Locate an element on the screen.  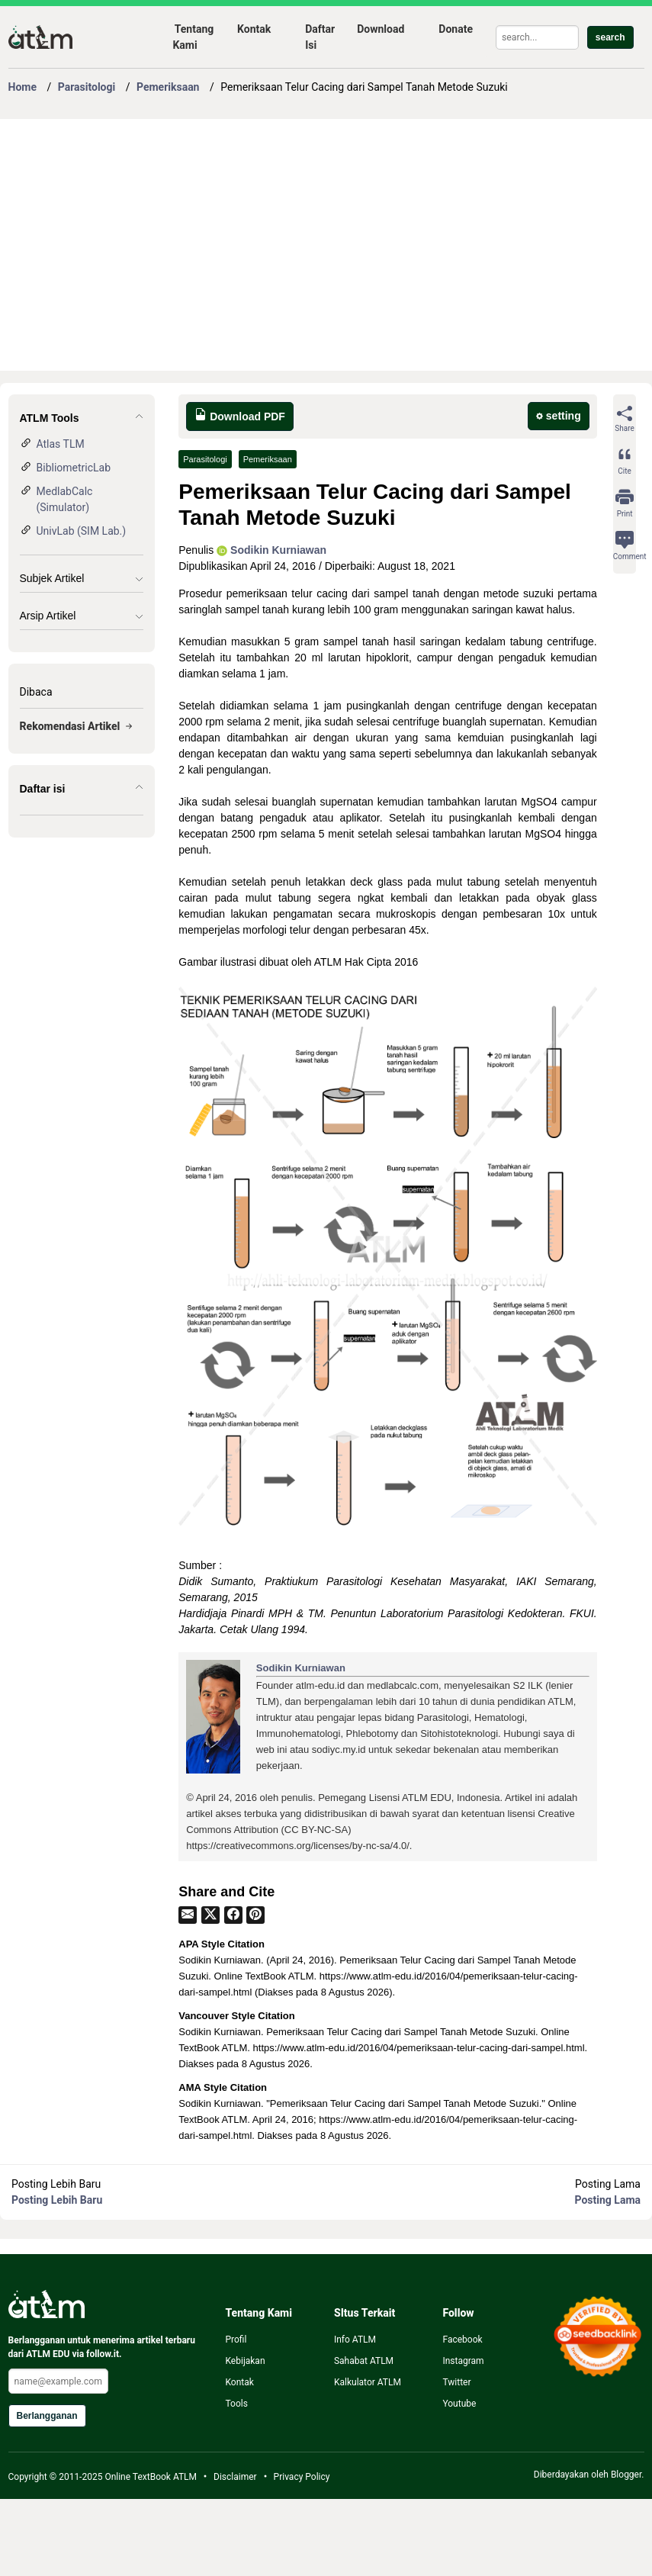
Posting Lama is located at coordinates (608, 2200).